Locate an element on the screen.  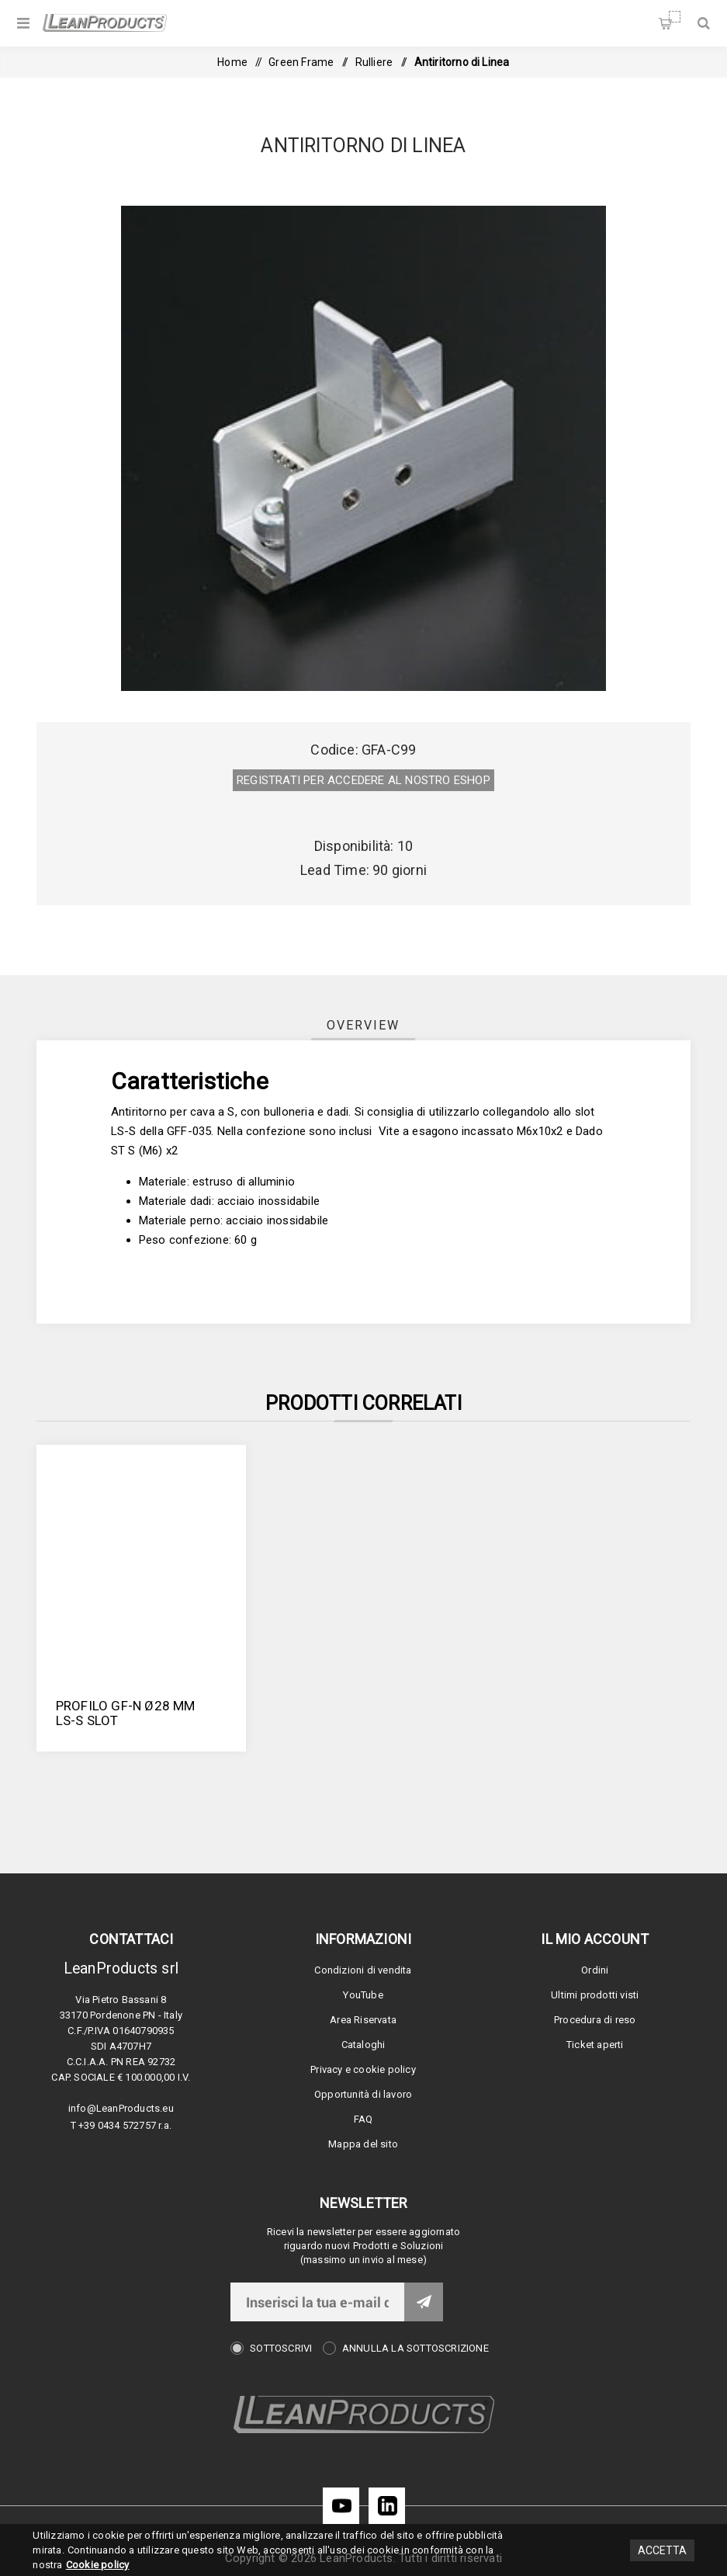
[LinkedIn] is located at coordinates (387, 2505).